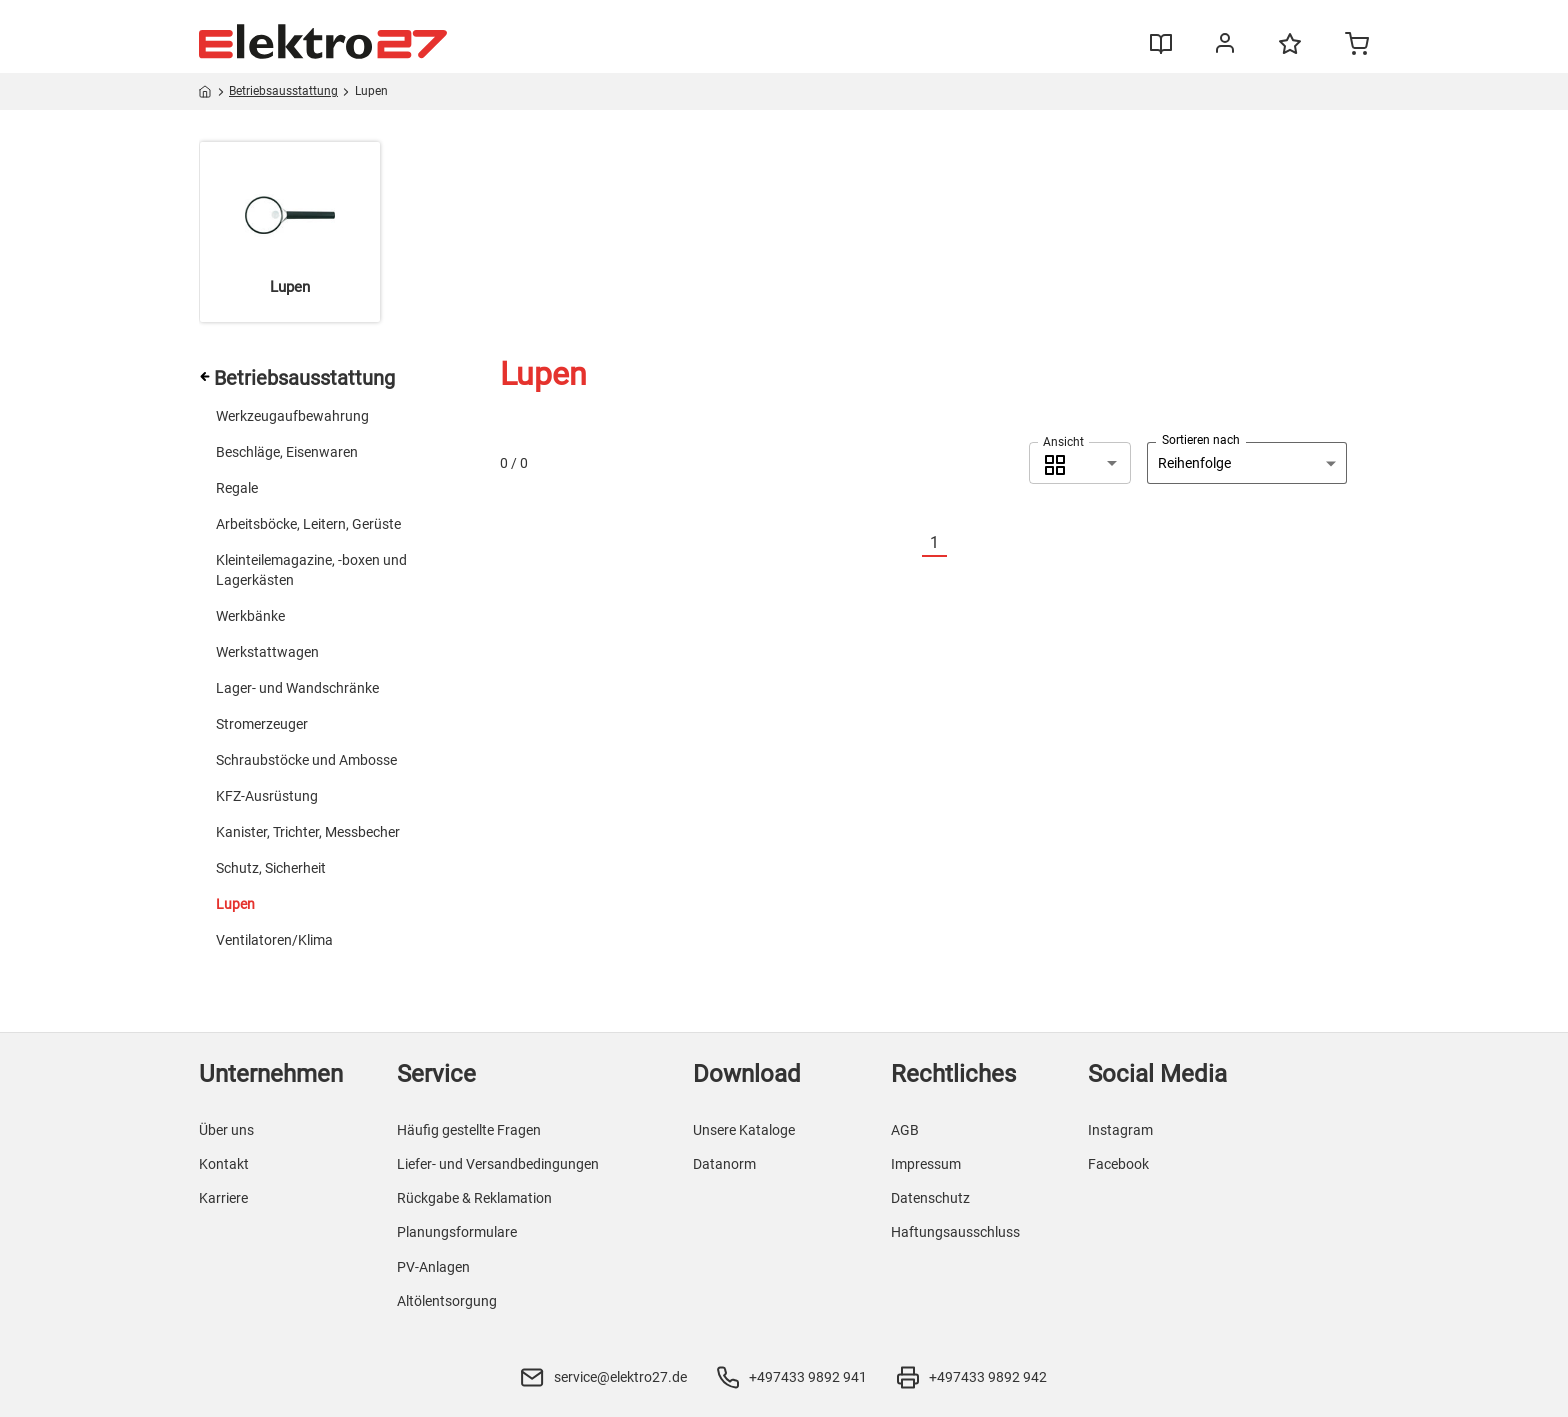 This screenshot has height=1417, width=1568. I want to click on Beschläge, Eisenwaren, so click(287, 452).